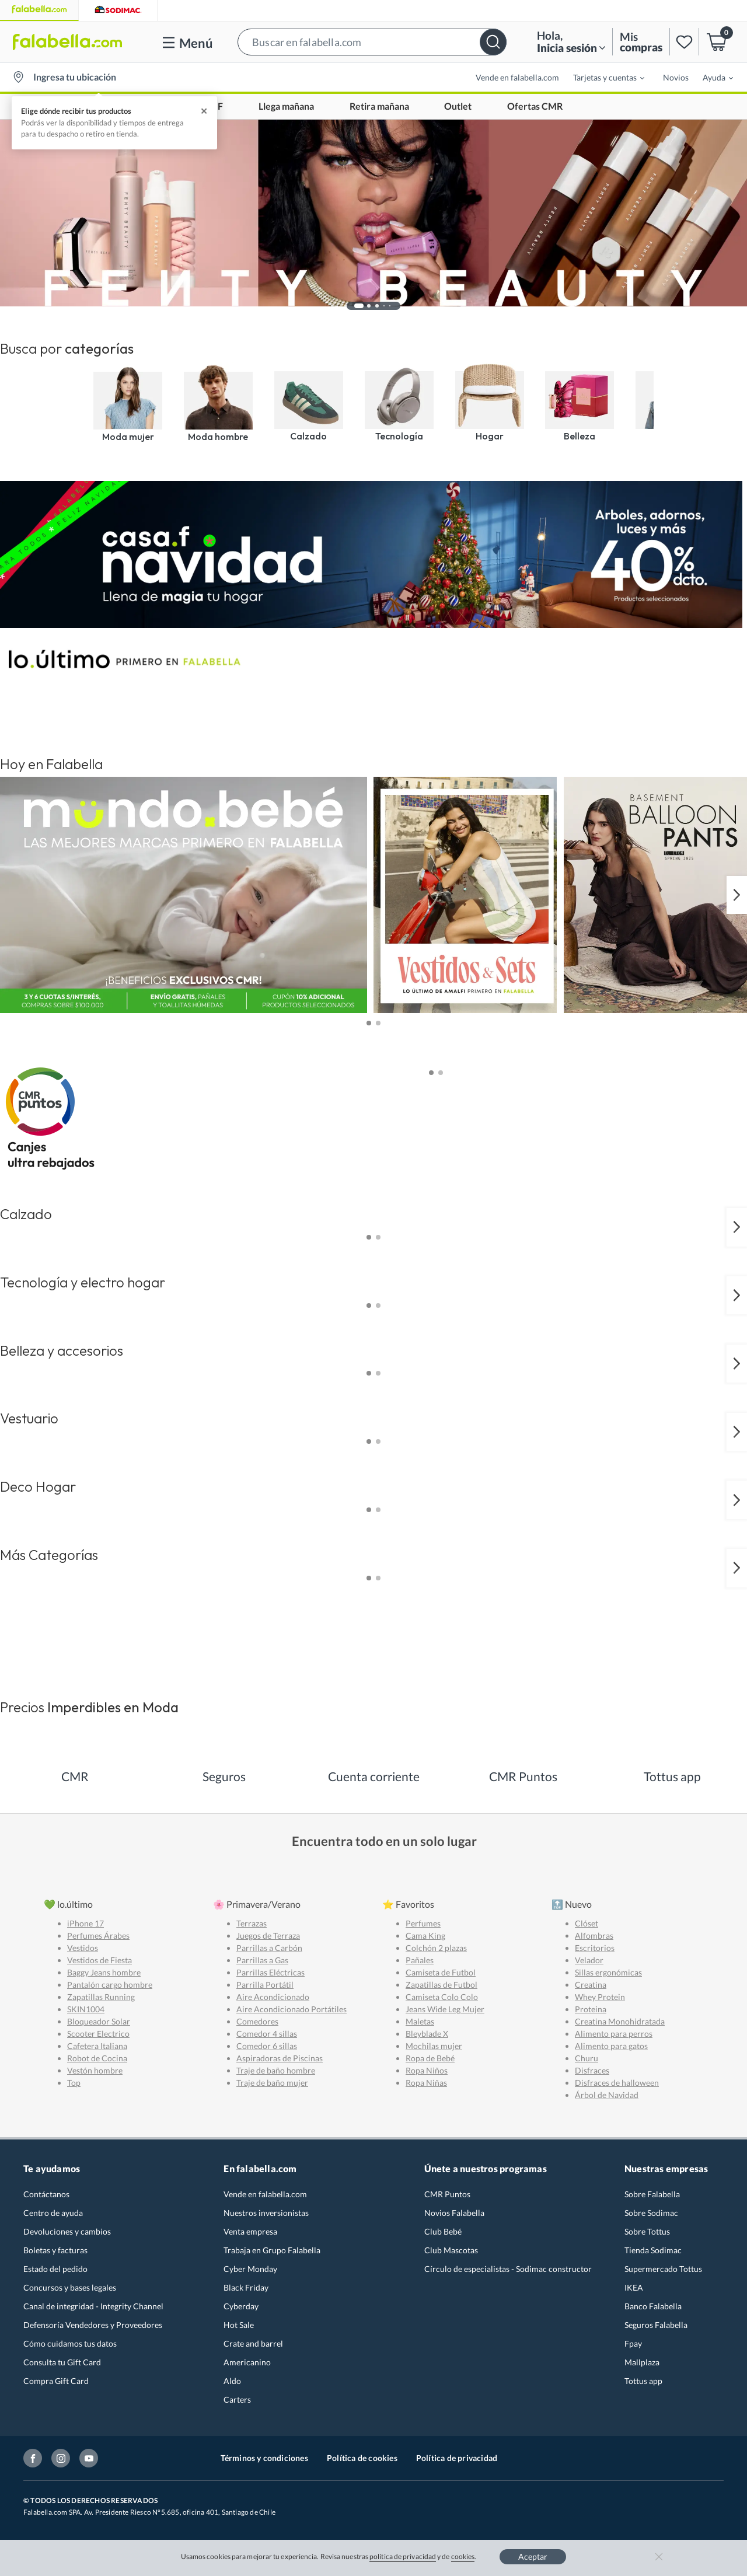 The width and height of the screenshot is (747, 2576). I want to click on Retira mañana, so click(379, 106).